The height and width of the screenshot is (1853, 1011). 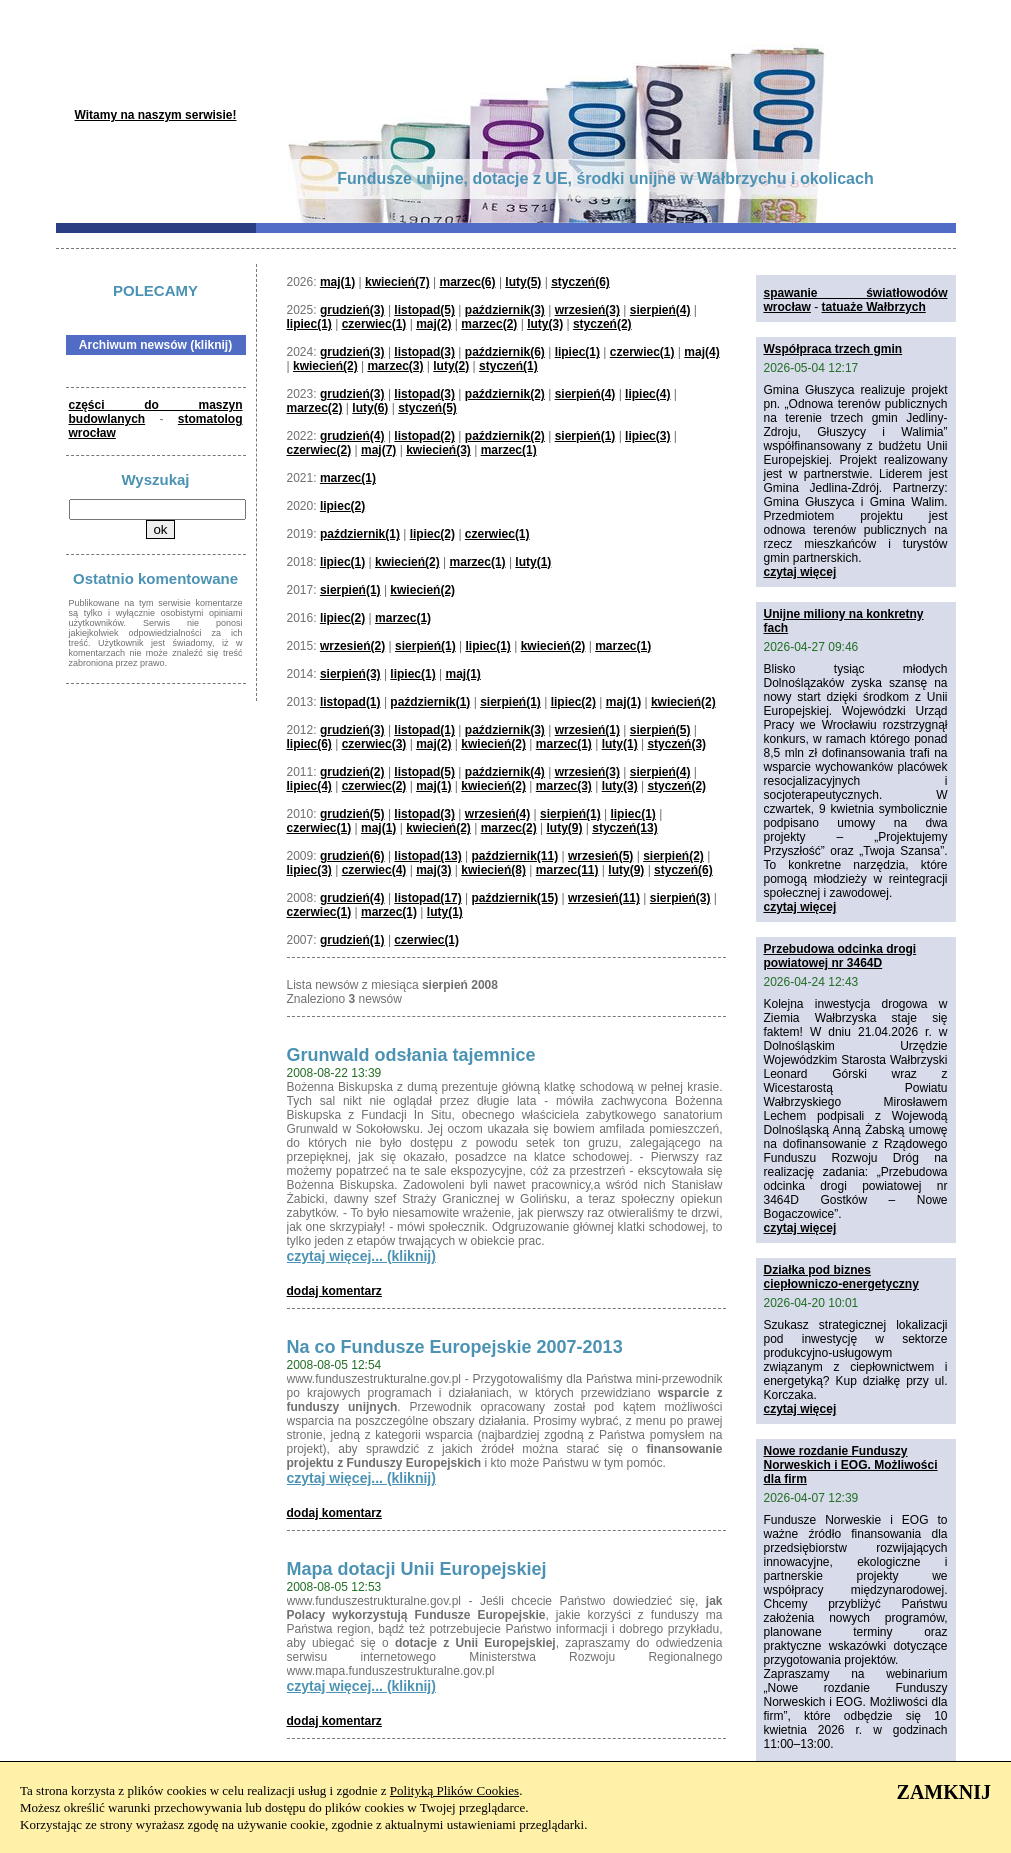 I want to click on październik(1), so click(x=360, y=534).